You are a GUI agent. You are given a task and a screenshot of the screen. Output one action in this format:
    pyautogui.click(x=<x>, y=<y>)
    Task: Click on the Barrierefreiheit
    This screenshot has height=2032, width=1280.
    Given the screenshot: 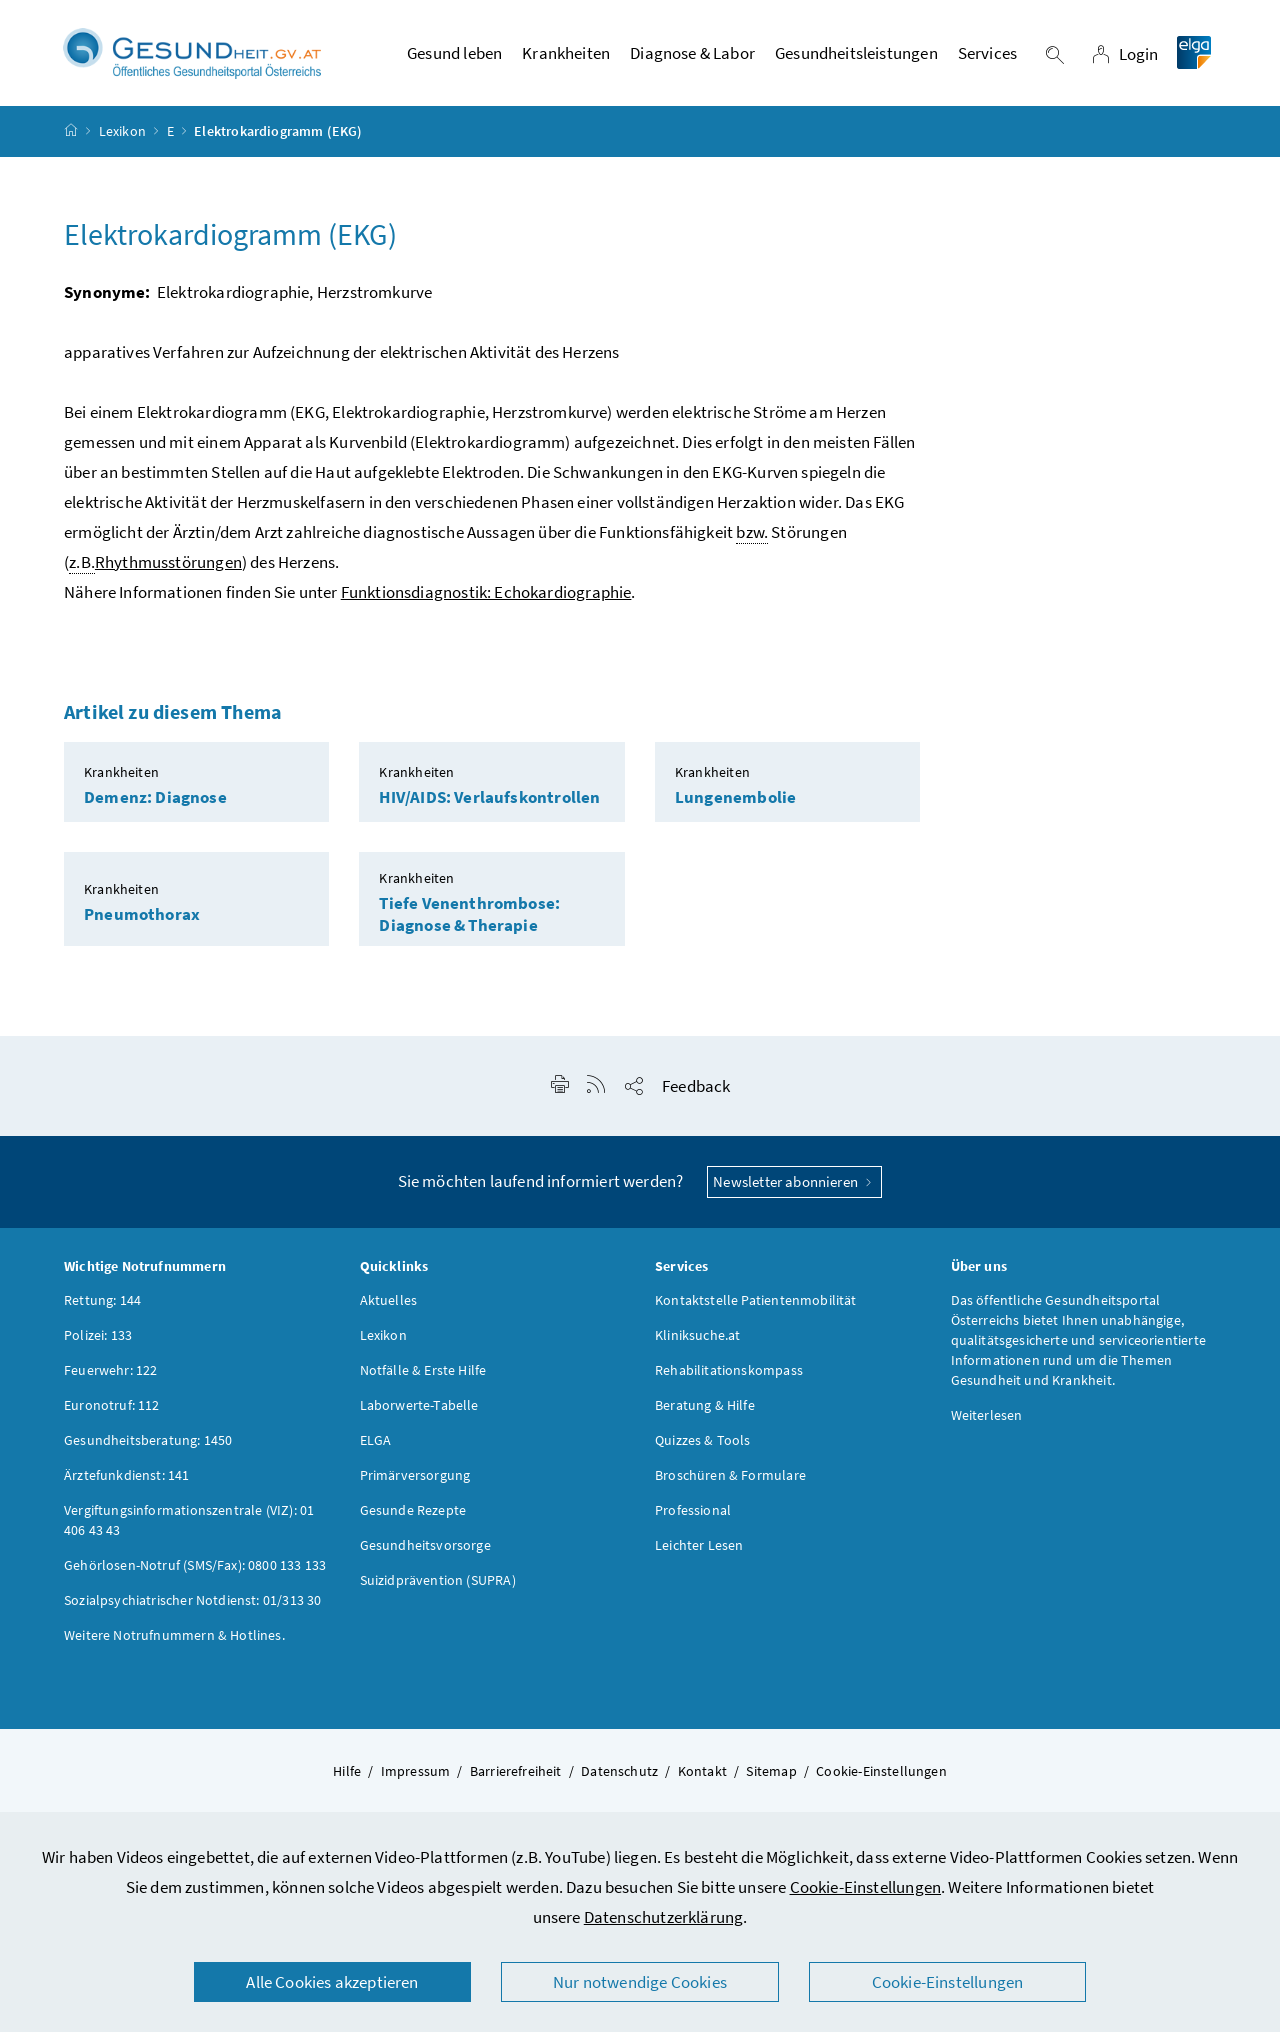 What is the action you would take?
    pyautogui.click(x=516, y=1774)
    